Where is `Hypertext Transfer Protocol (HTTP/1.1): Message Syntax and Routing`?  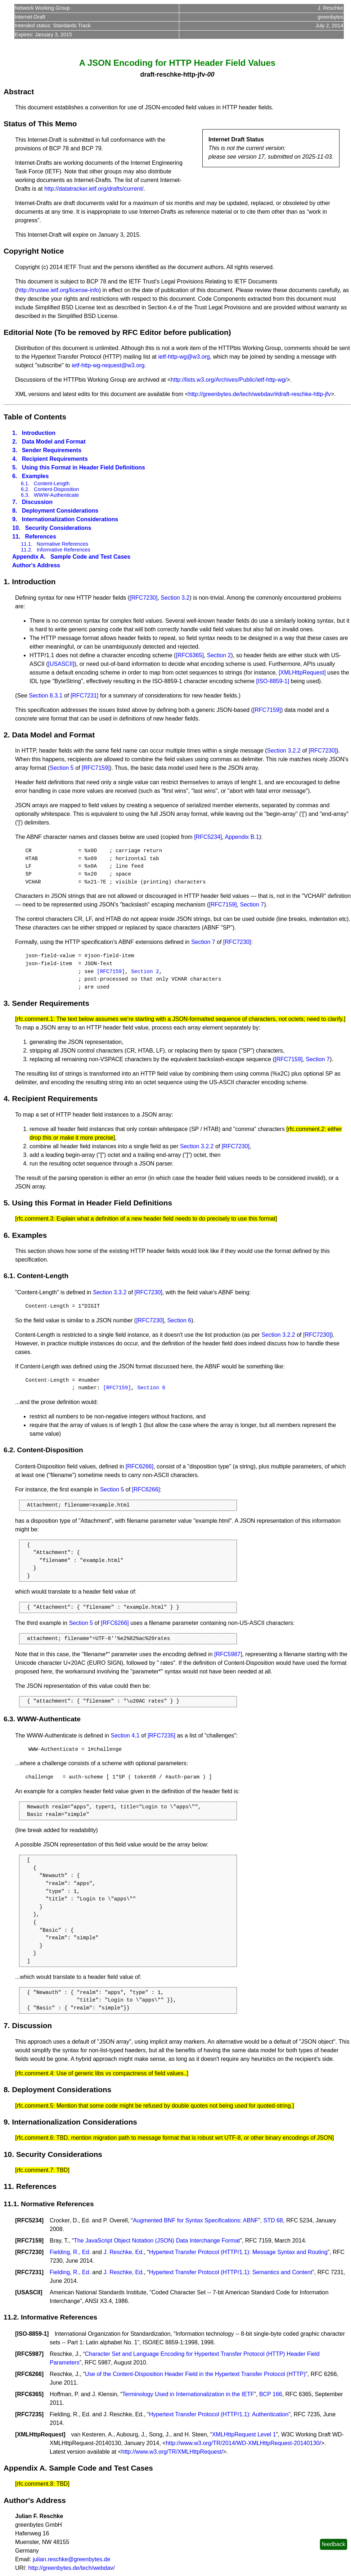 Hypertext Transfer Protocol (HTTP/1.1): Message Syntax and Routing is located at coordinates (238, 2252).